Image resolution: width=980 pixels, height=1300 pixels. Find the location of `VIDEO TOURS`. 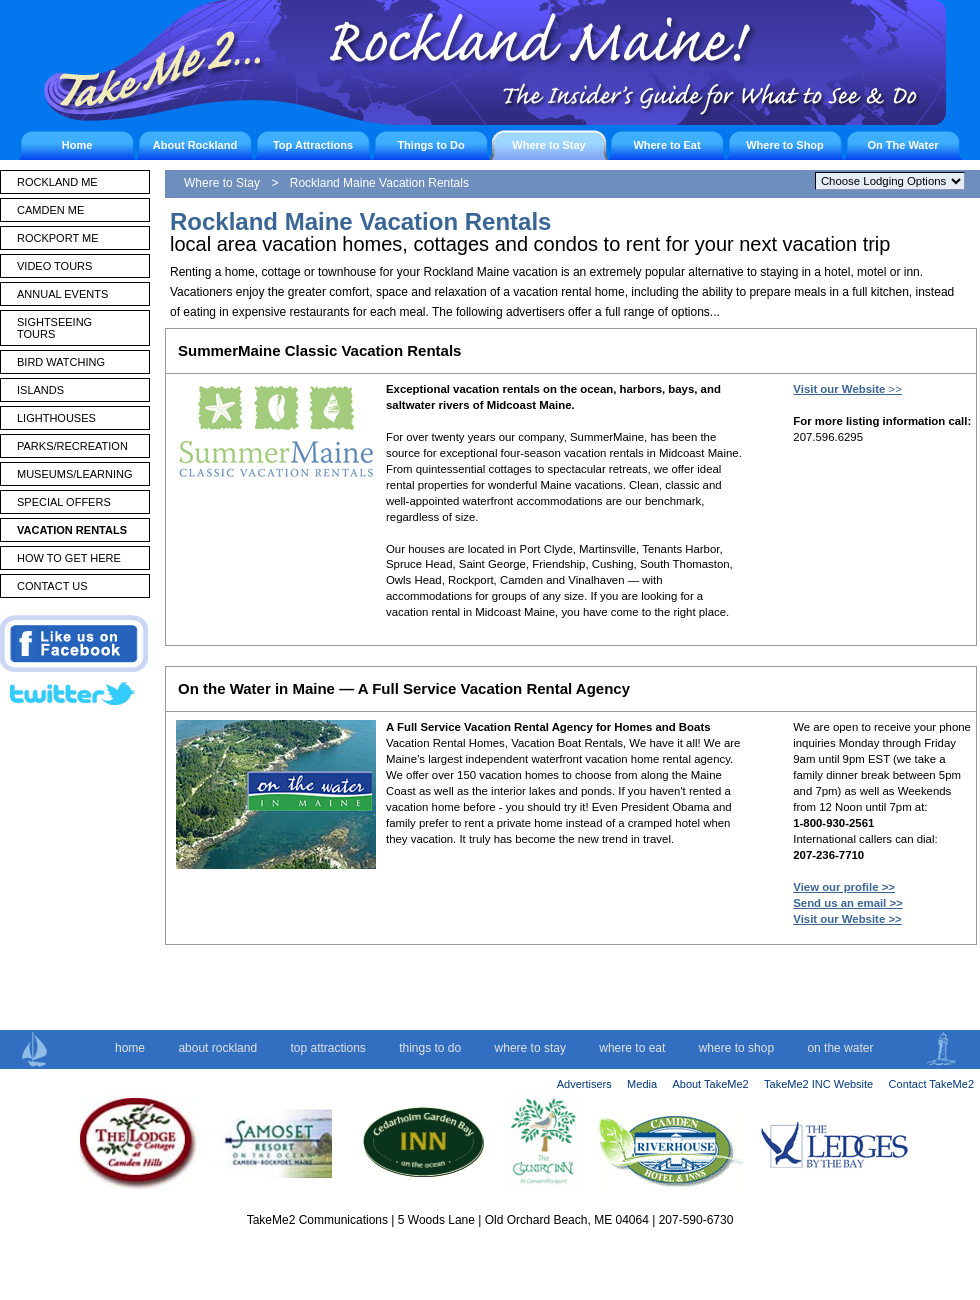

VIDEO TOURS is located at coordinates (54, 266).